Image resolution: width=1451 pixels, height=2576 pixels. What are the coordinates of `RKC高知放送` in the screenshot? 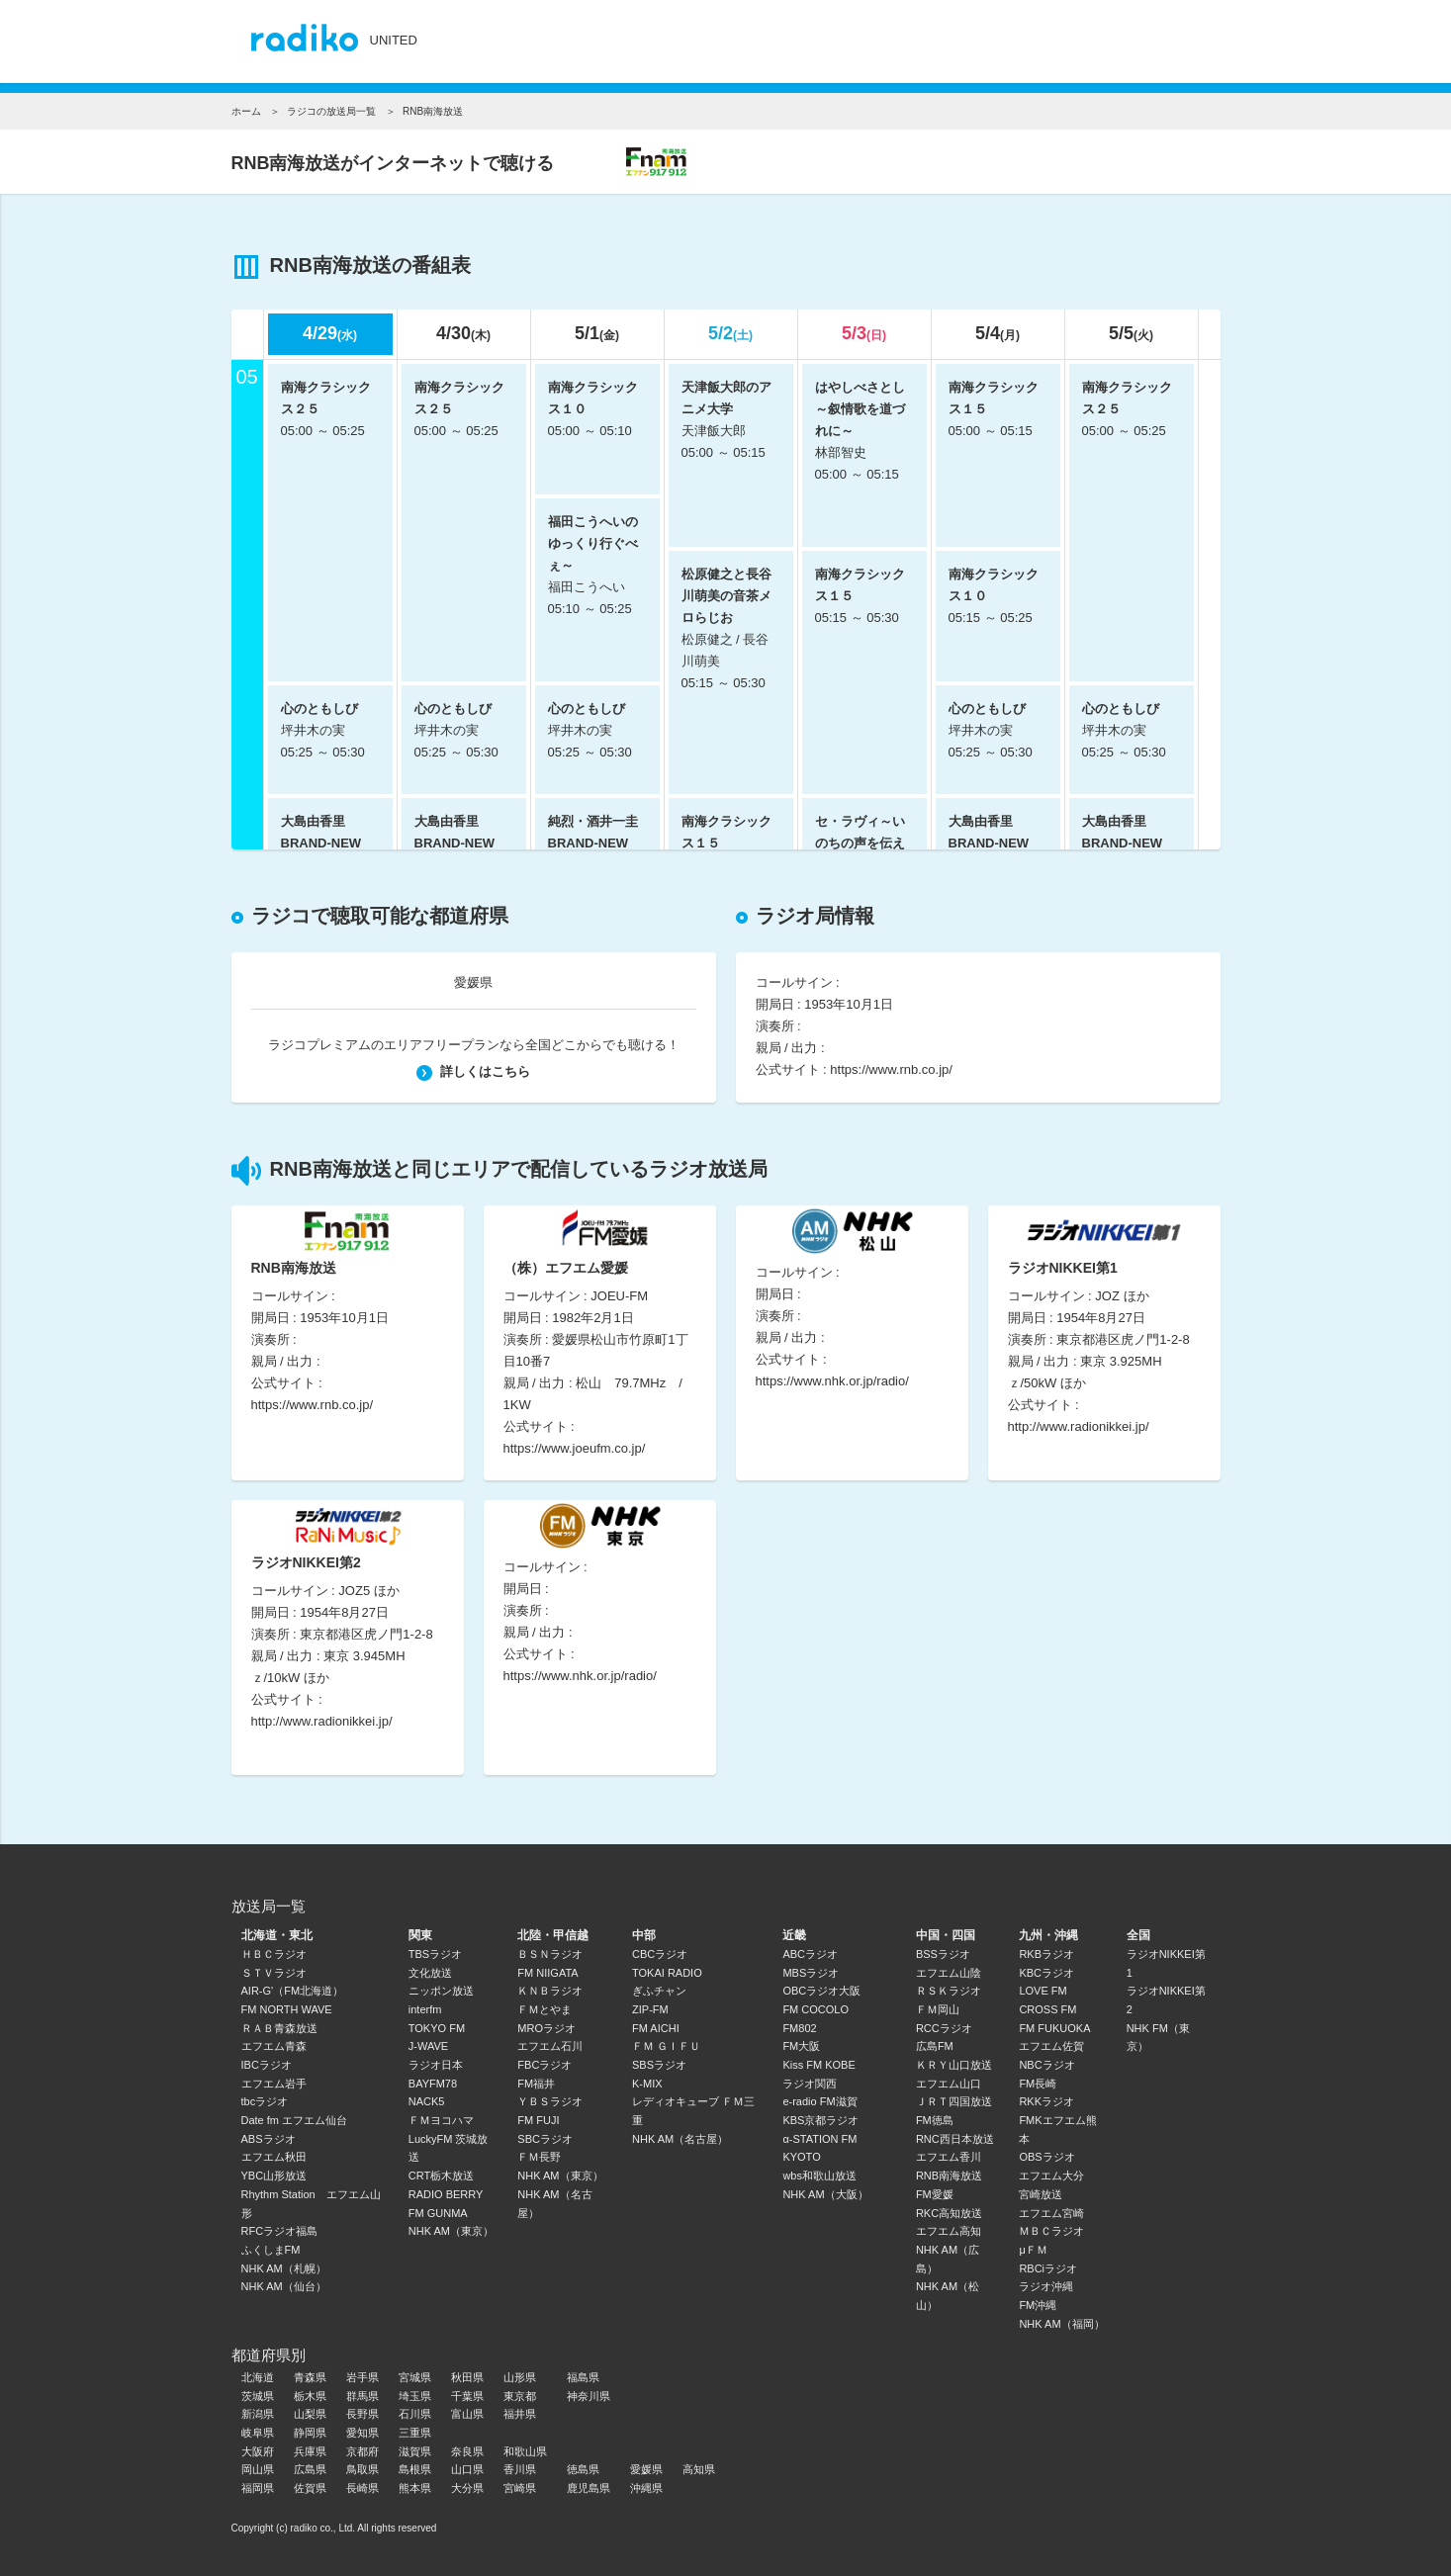 It's located at (949, 2213).